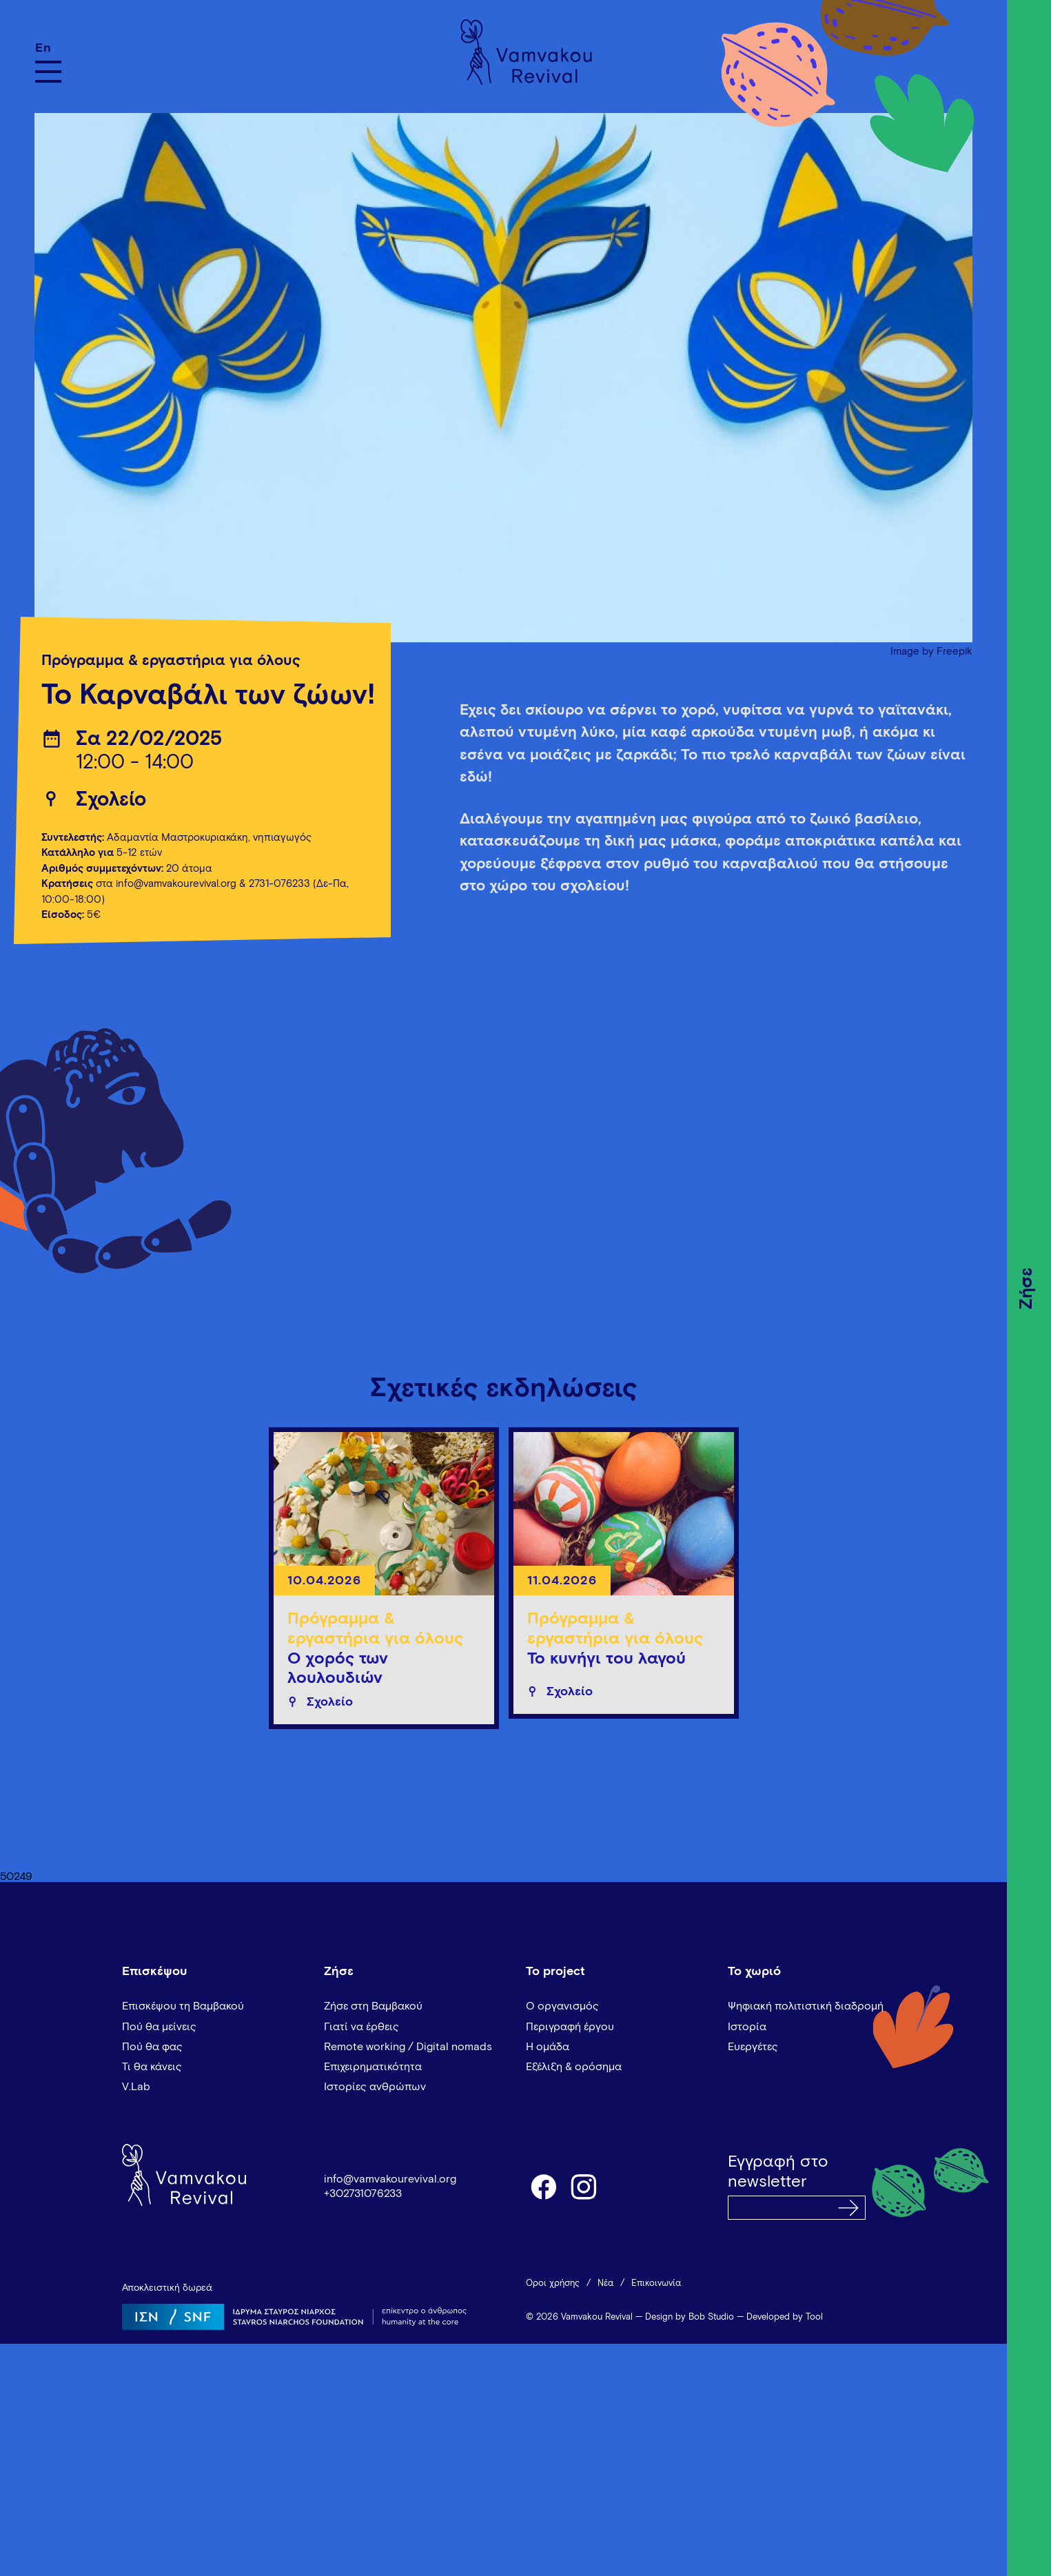 This screenshot has height=2576, width=1051. Describe the element at coordinates (183, 2006) in the screenshot. I see `Επισκέψου τη Βαμβακού` at that location.